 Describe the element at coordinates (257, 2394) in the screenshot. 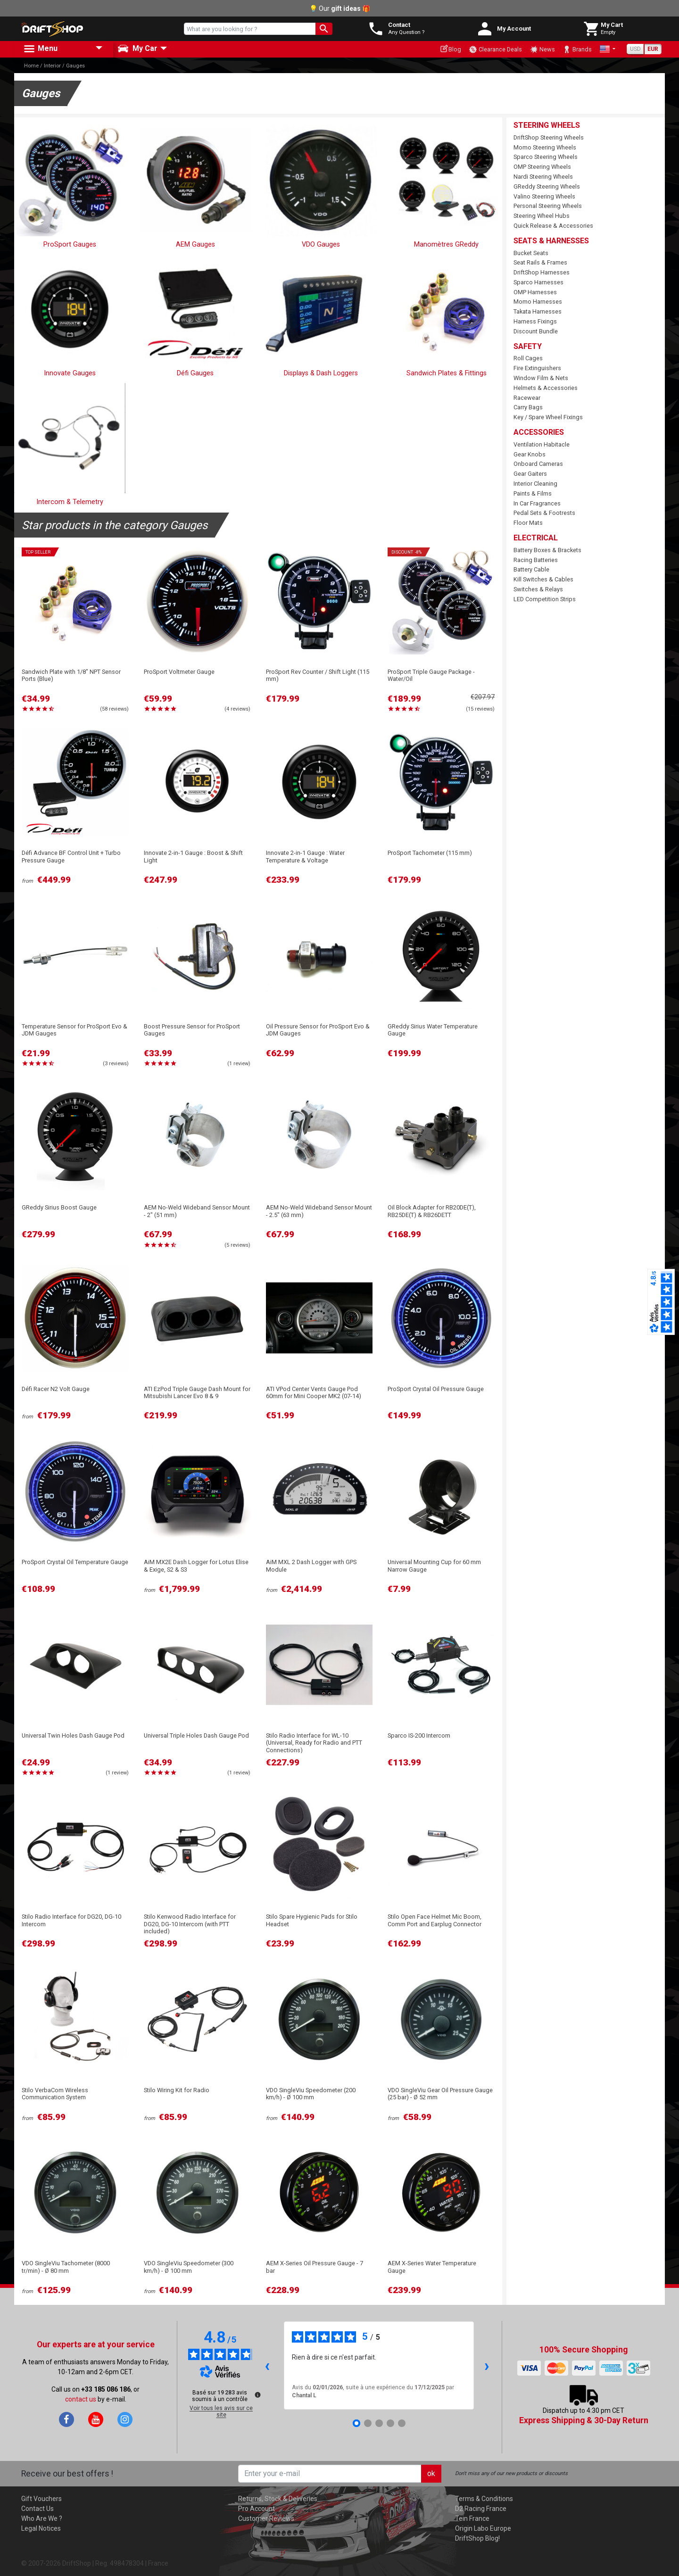

I see `[Plus d’informations sur ces avis]` at that location.